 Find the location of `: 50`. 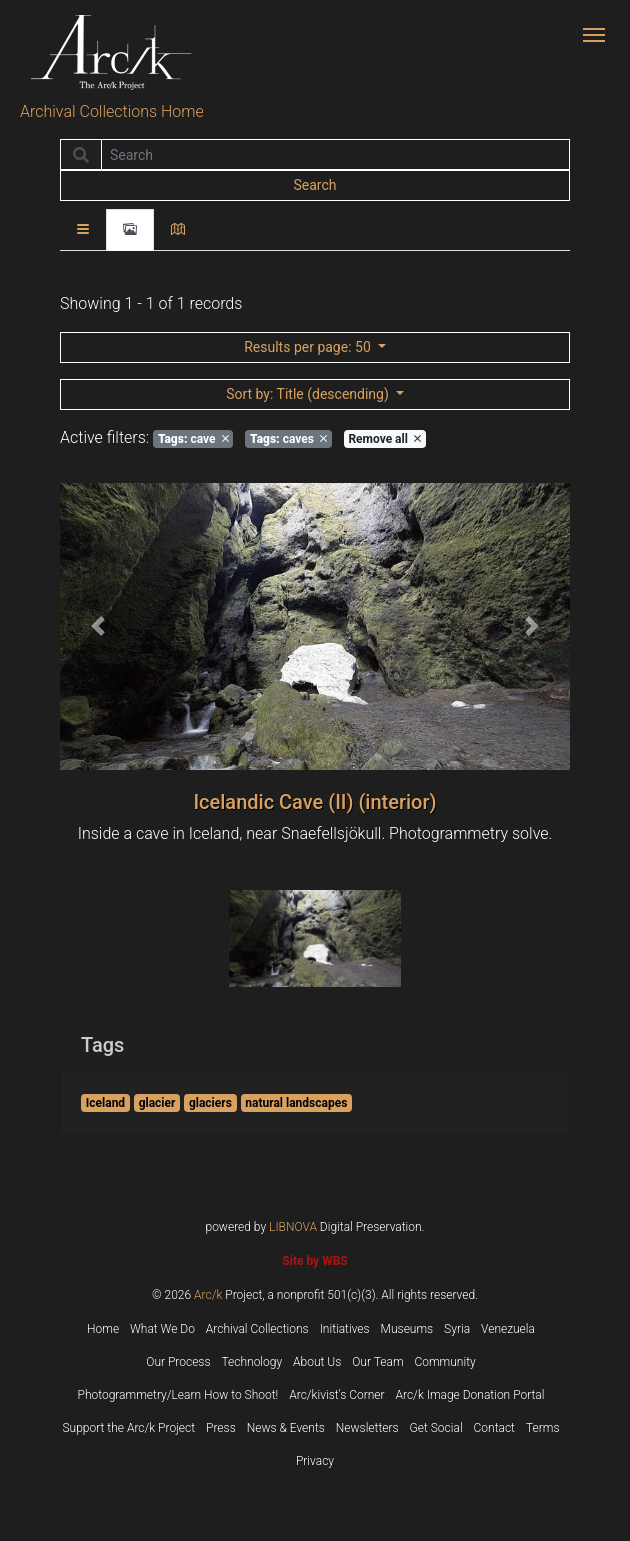

: 50 is located at coordinates (309, 347).